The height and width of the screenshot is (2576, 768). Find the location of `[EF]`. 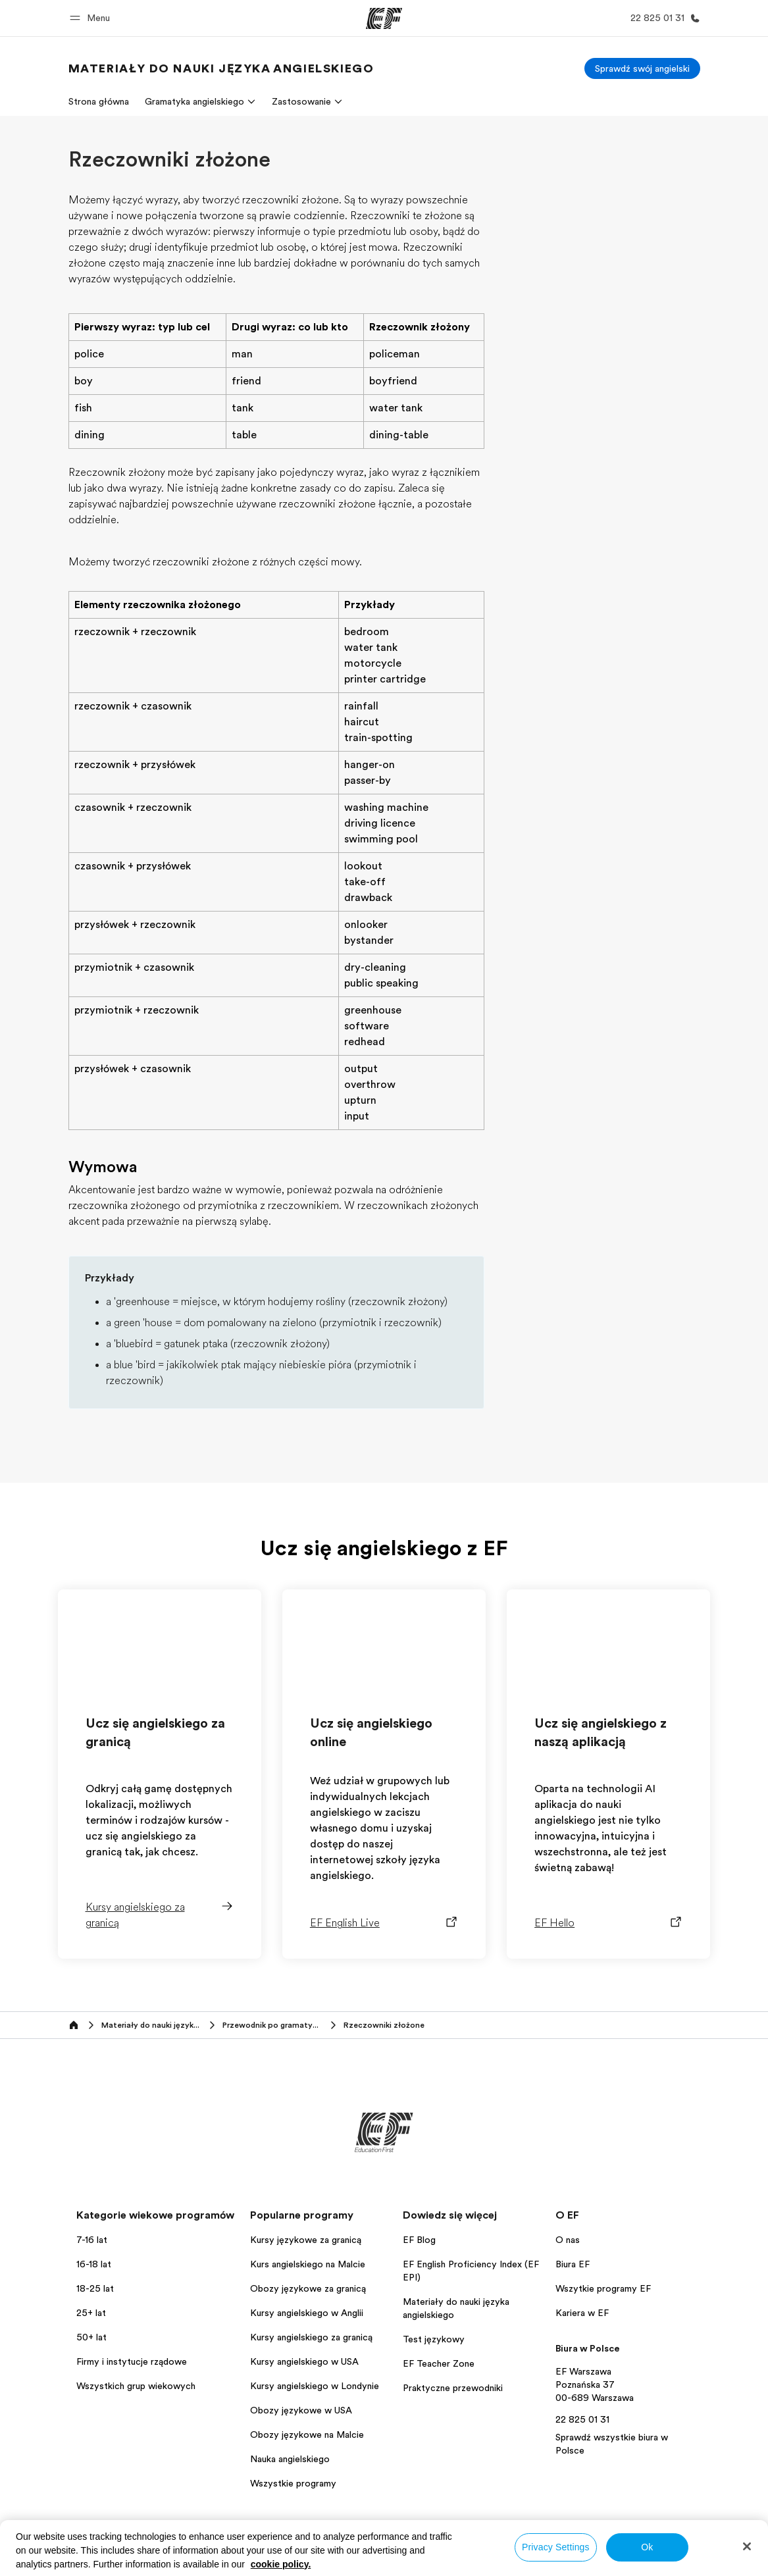

[EF] is located at coordinates (384, 18).